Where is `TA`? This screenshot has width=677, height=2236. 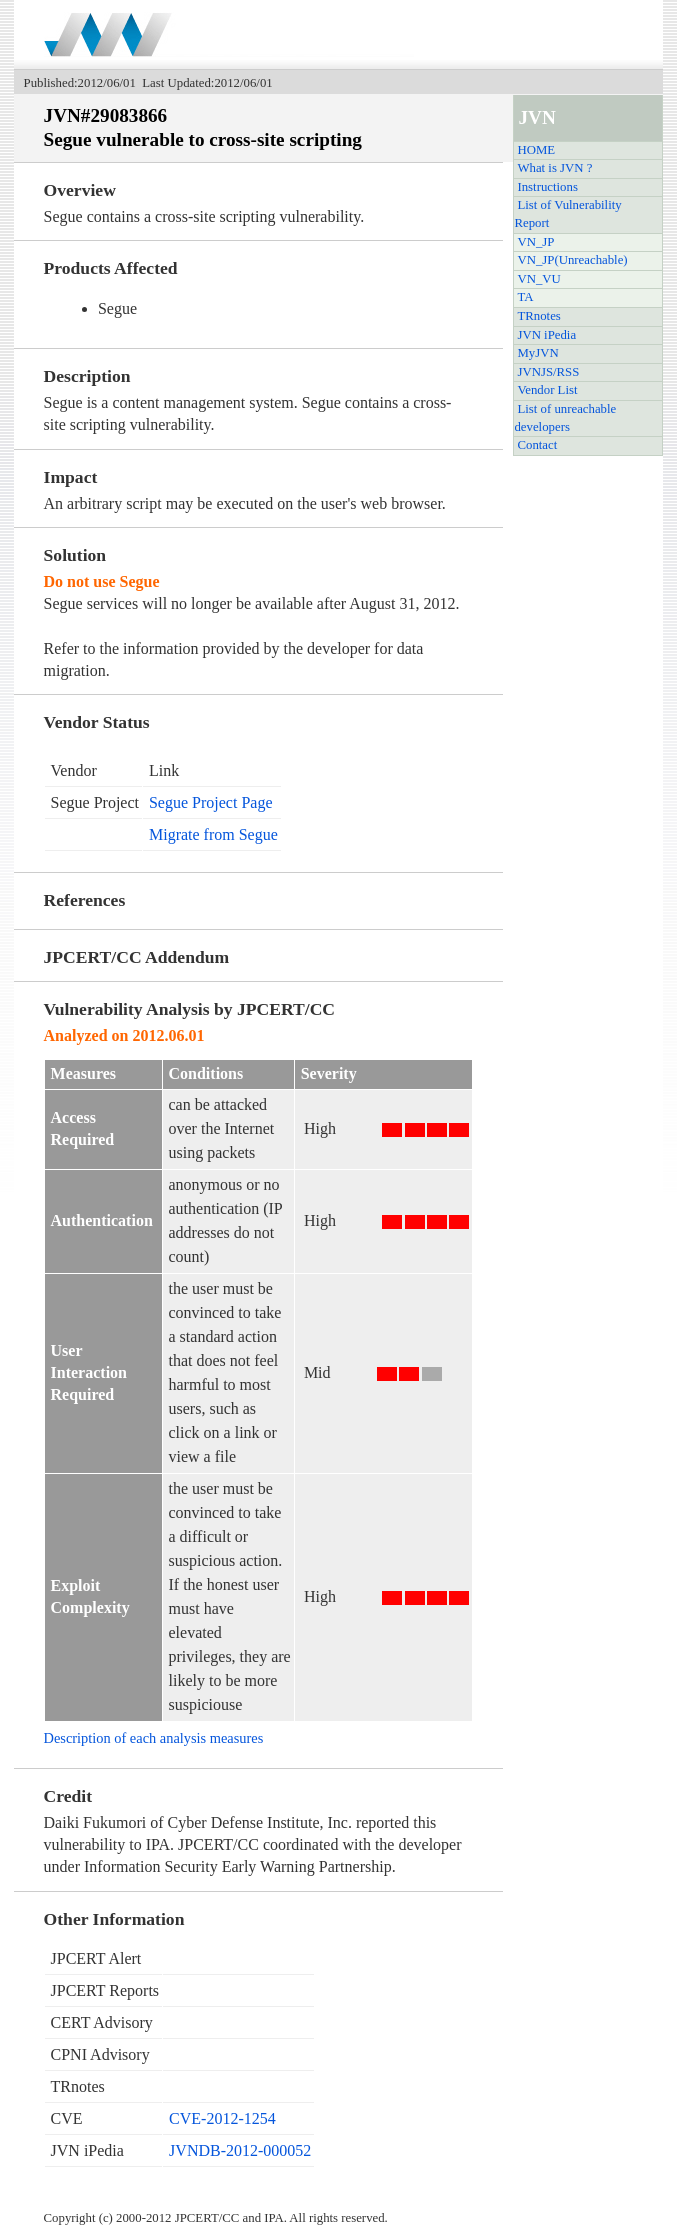 TA is located at coordinates (525, 297).